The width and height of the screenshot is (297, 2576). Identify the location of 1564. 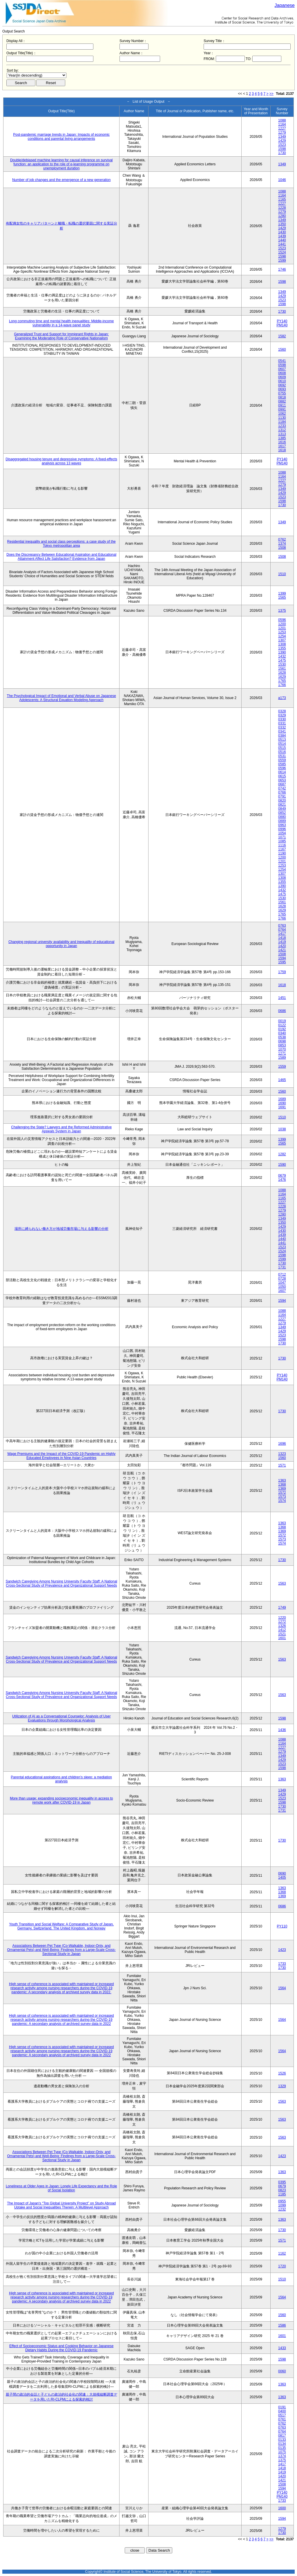
(282, 1988).